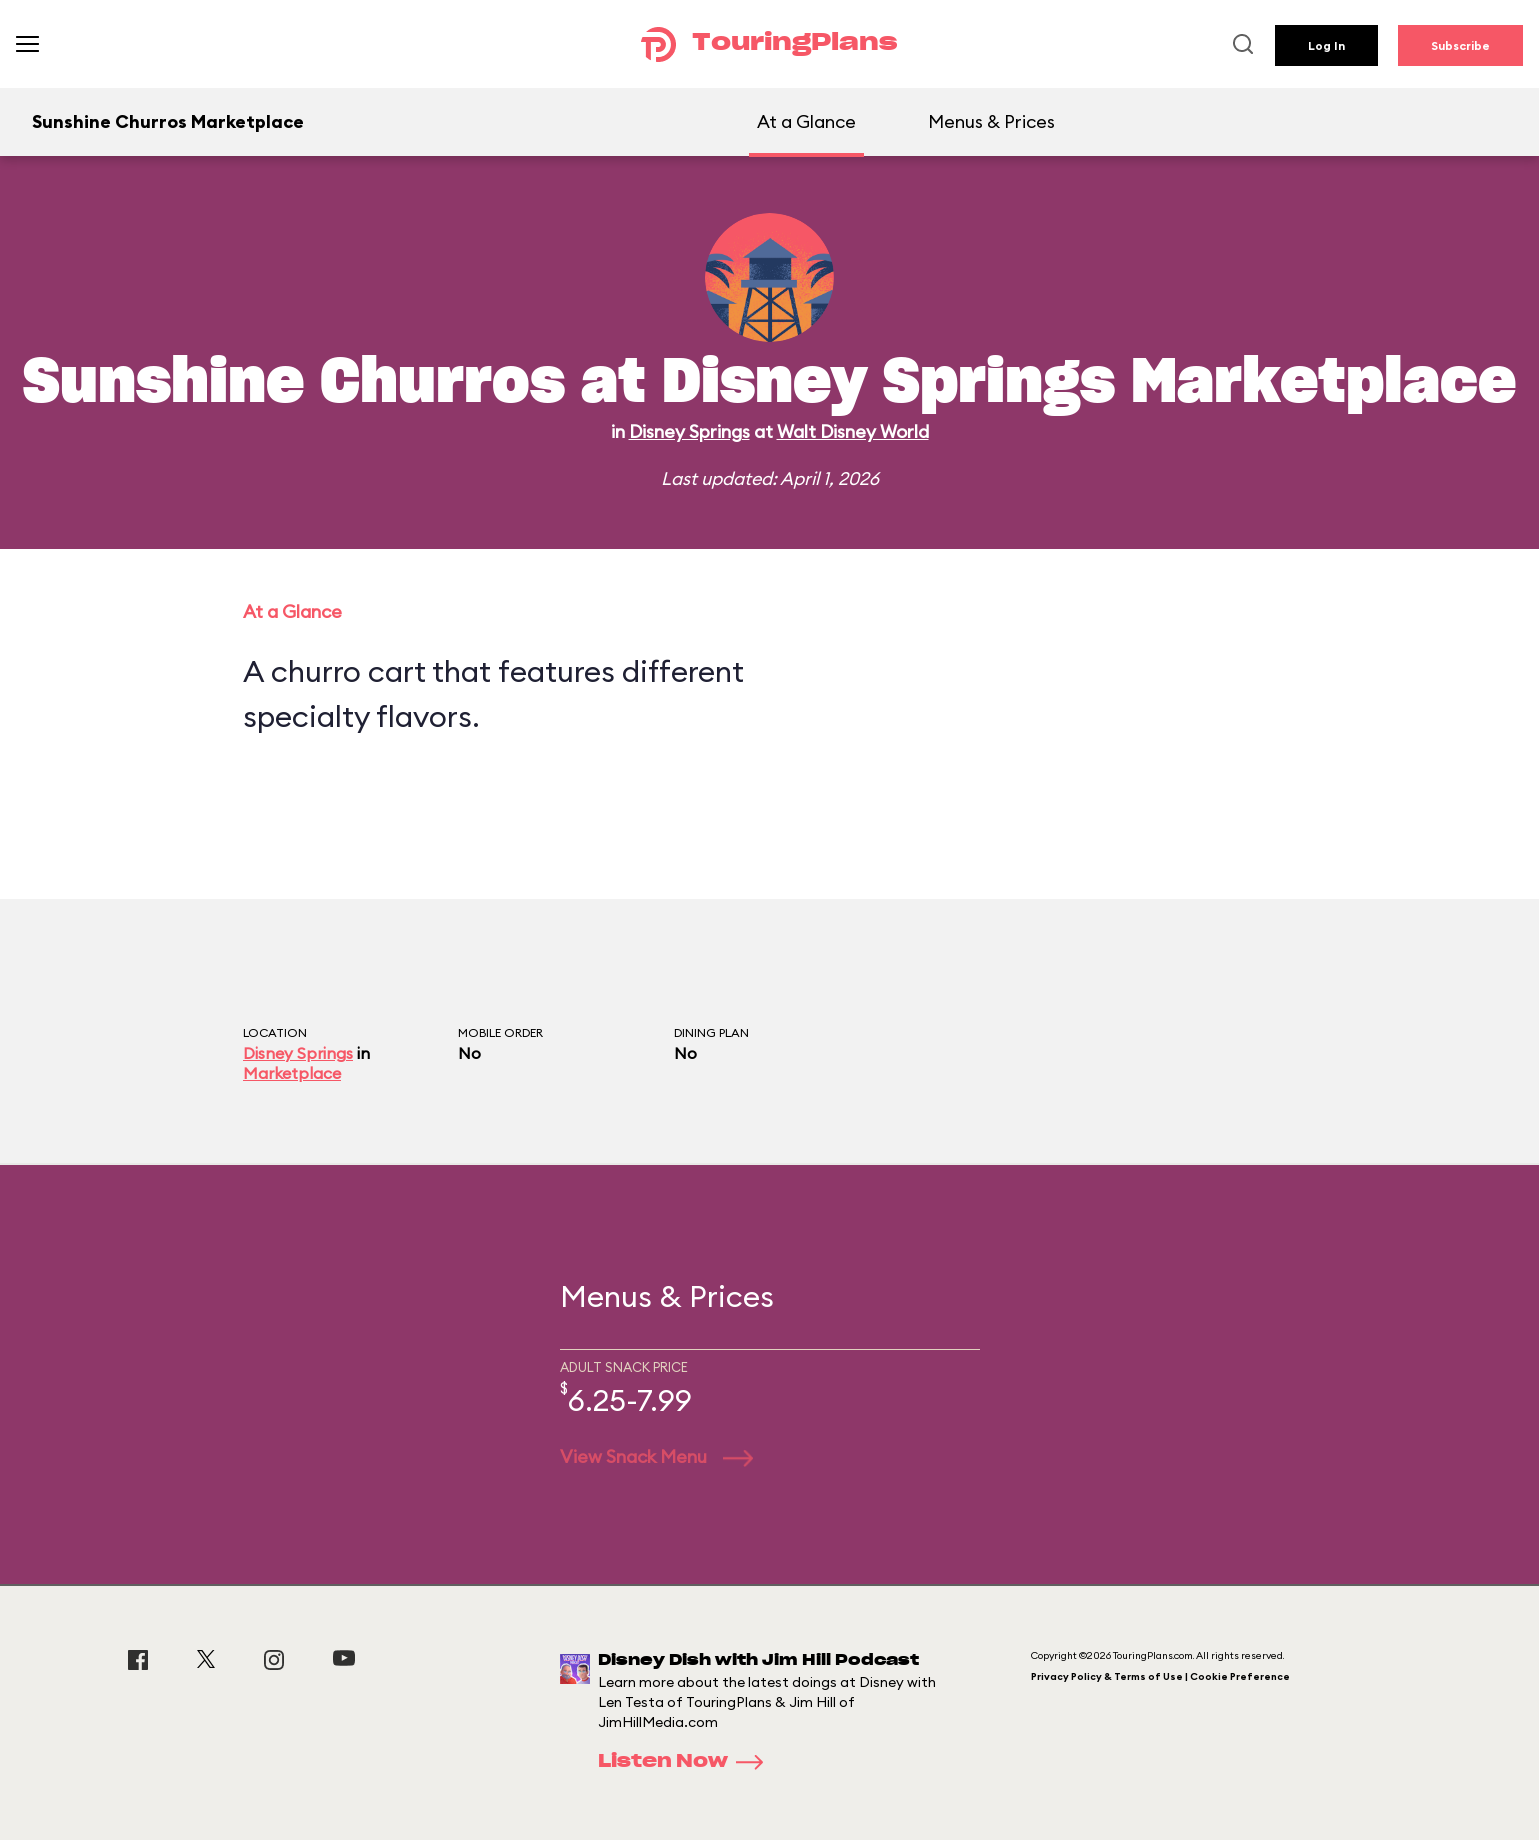 Image resolution: width=1539 pixels, height=1840 pixels. Describe the element at coordinates (711, 1032) in the screenshot. I see `Dining Plan` at that location.